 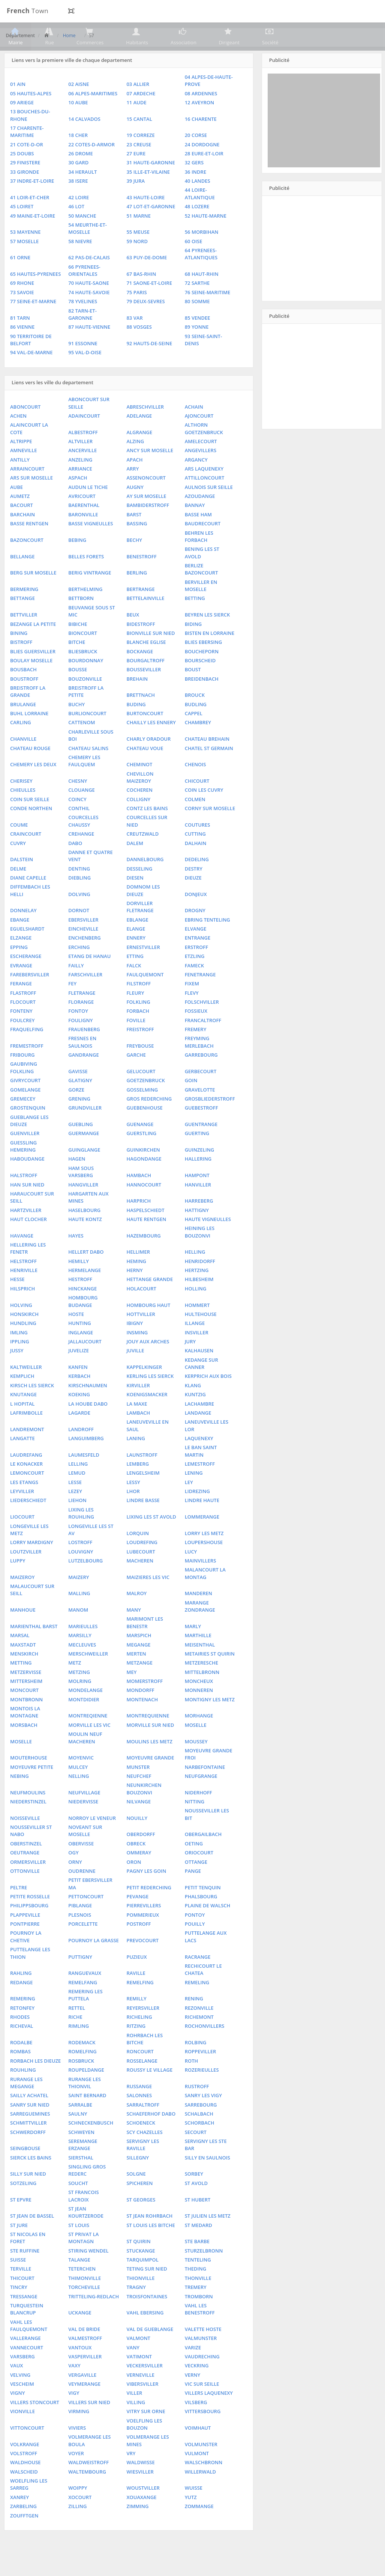 What do you see at coordinates (78, 106) in the screenshot?
I see `02 AISNE` at bounding box center [78, 106].